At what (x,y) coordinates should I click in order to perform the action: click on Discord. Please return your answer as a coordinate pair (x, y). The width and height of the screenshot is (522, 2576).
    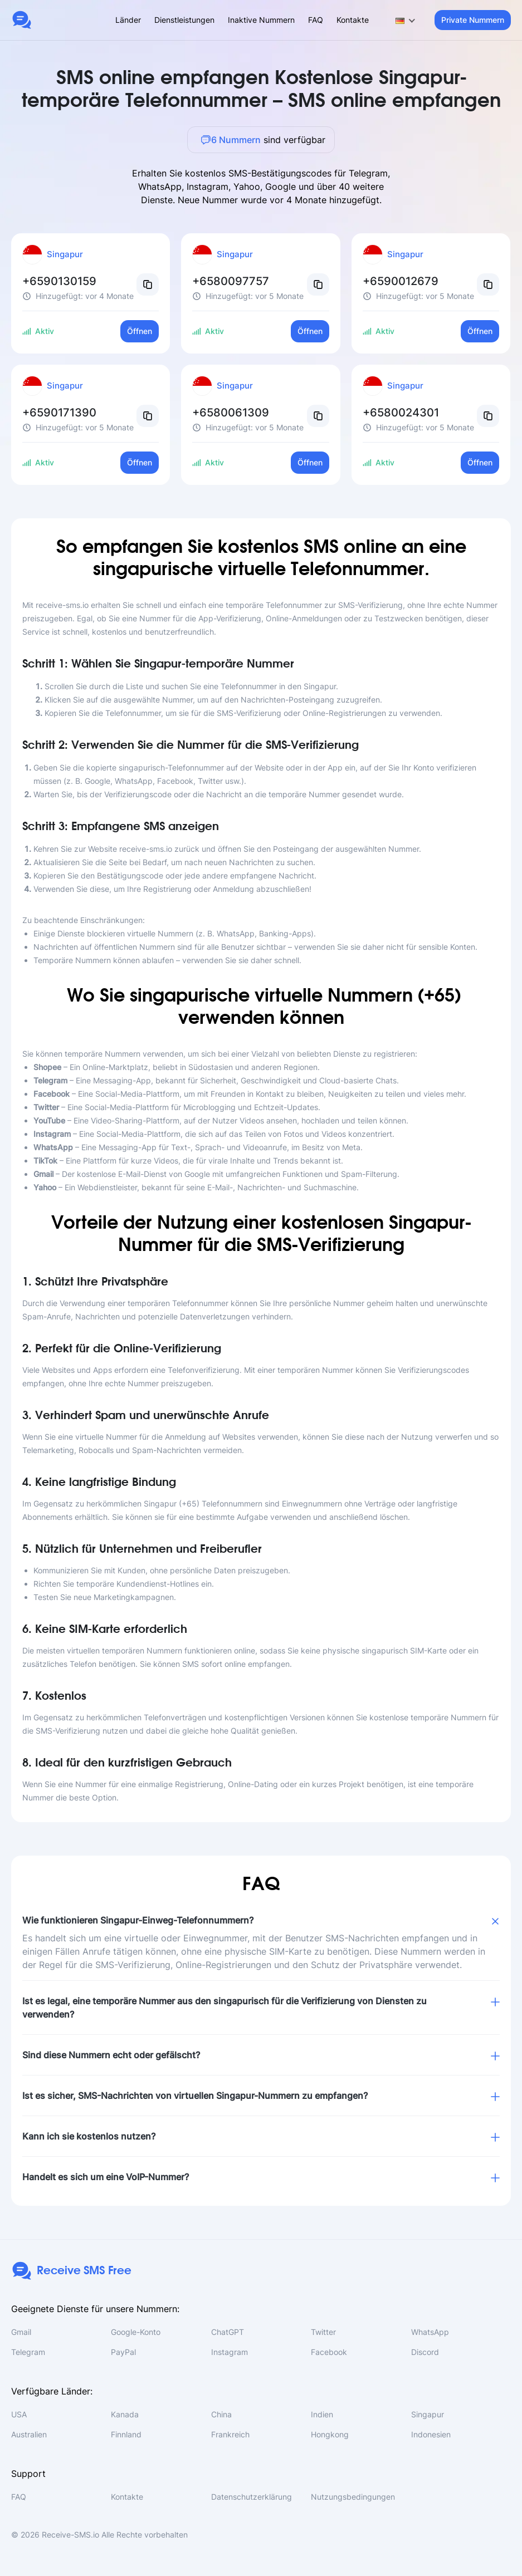
    Looking at the image, I should click on (425, 2352).